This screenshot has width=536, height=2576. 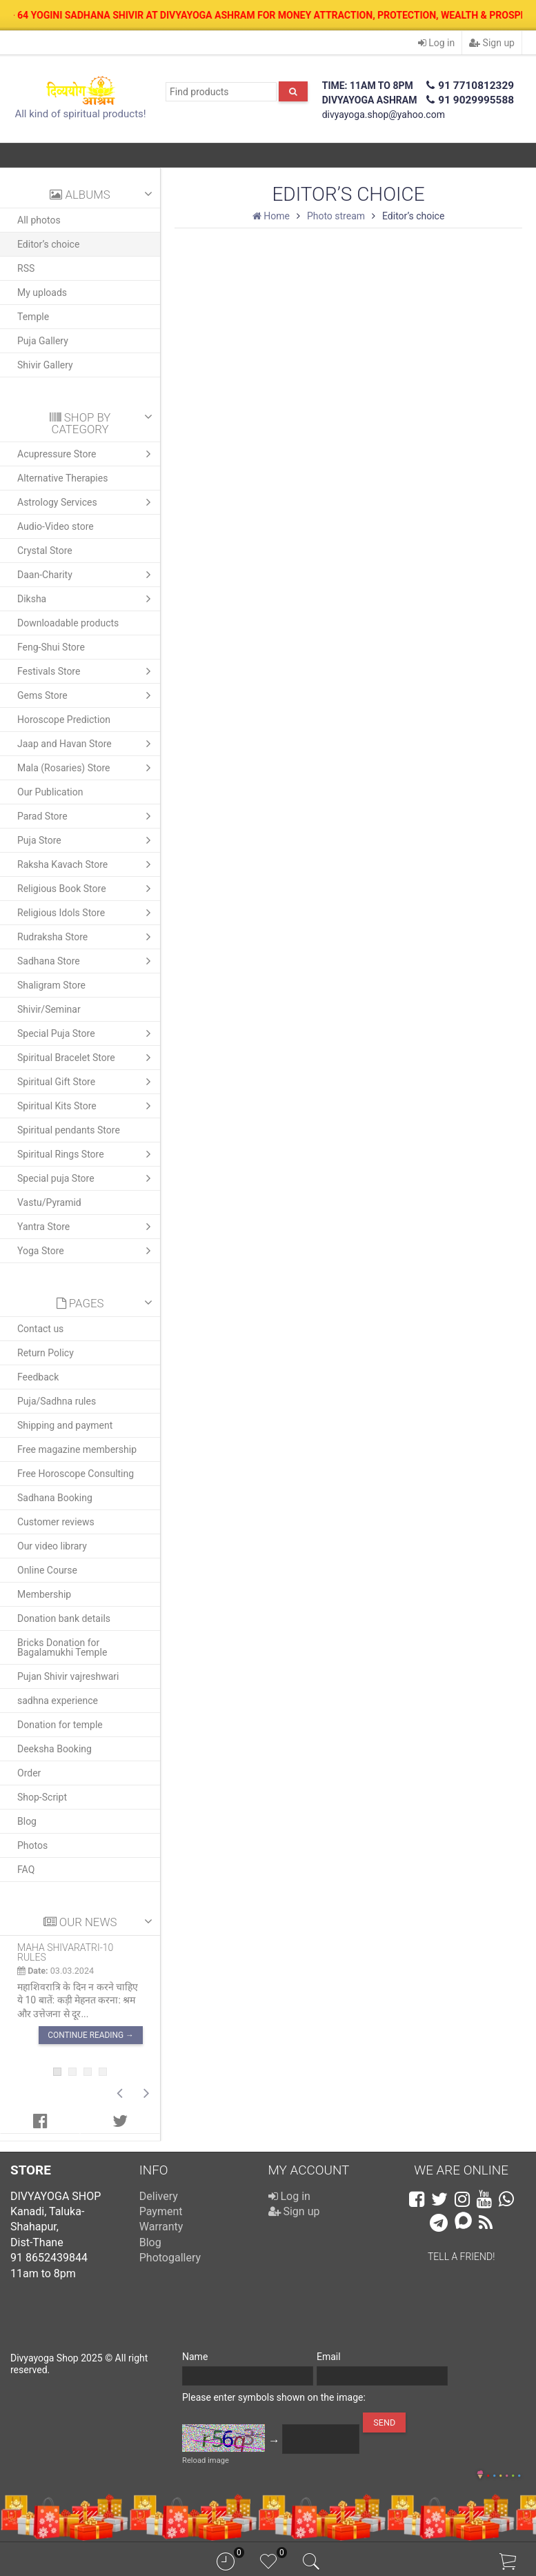 I want to click on Daan-Charity, so click(x=87, y=575).